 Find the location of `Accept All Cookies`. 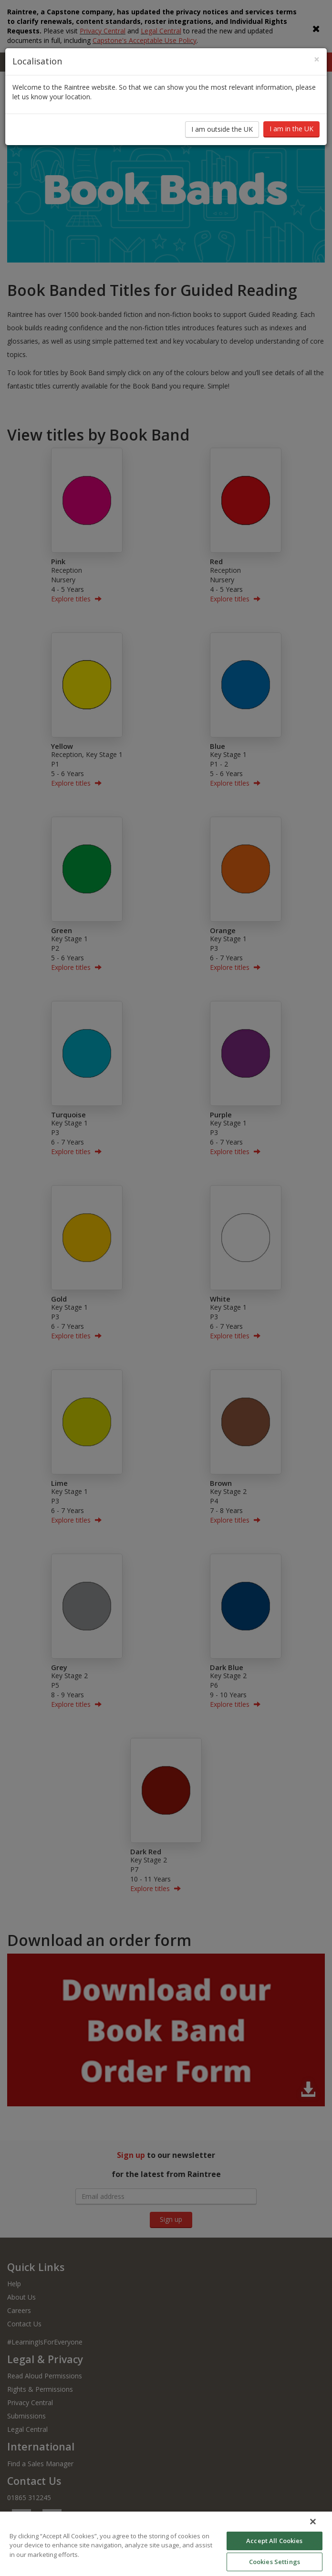

Accept All Cookies is located at coordinates (274, 2540).